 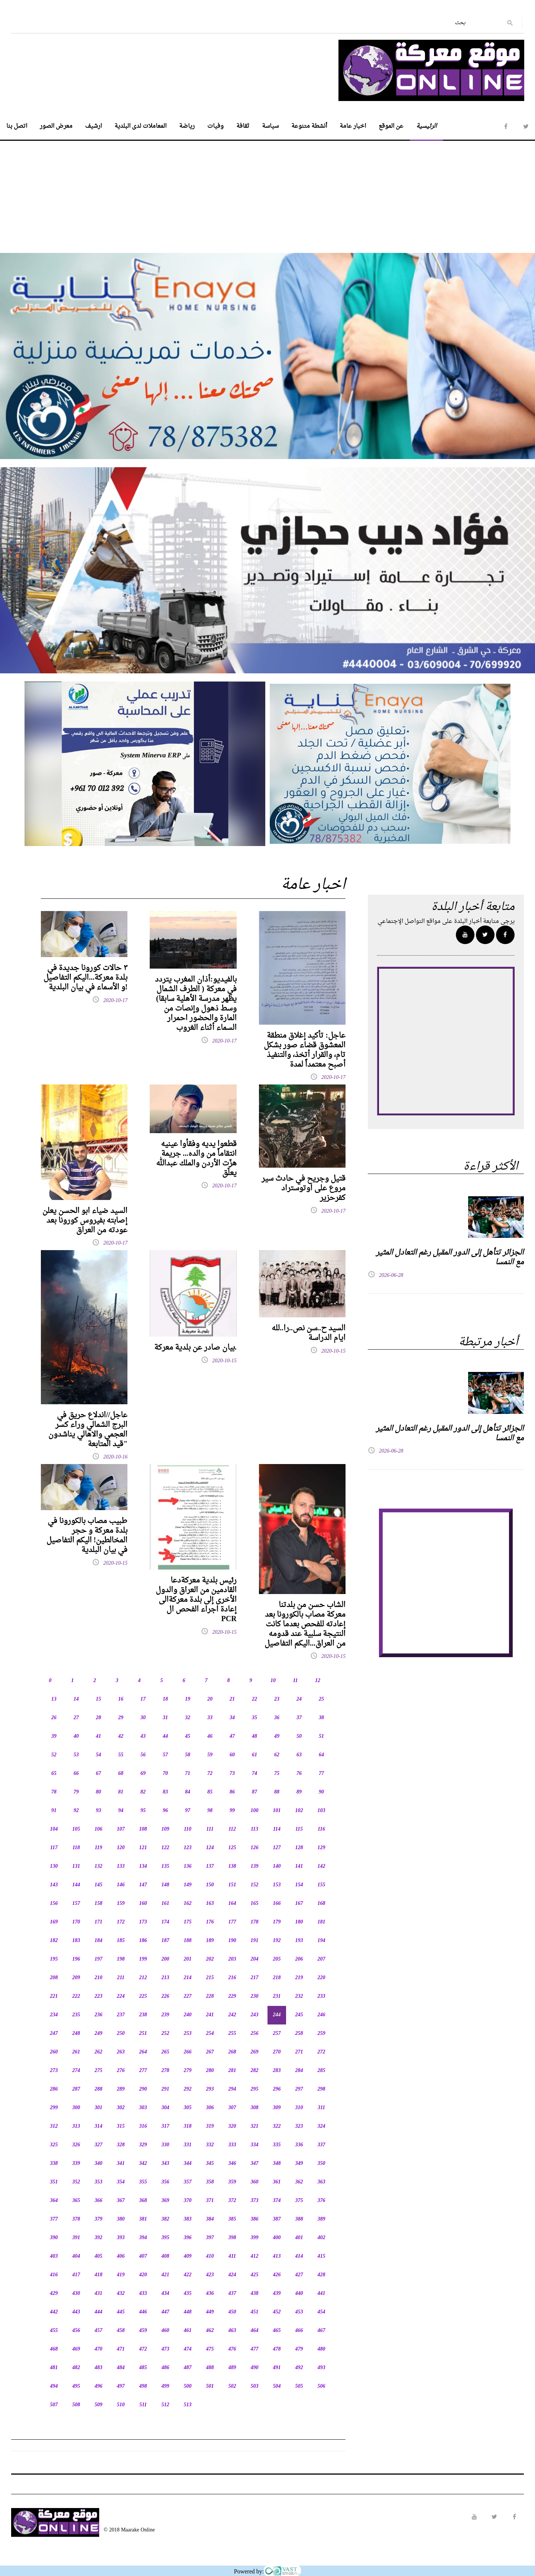 What do you see at coordinates (277, 1866) in the screenshot?
I see `140` at bounding box center [277, 1866].